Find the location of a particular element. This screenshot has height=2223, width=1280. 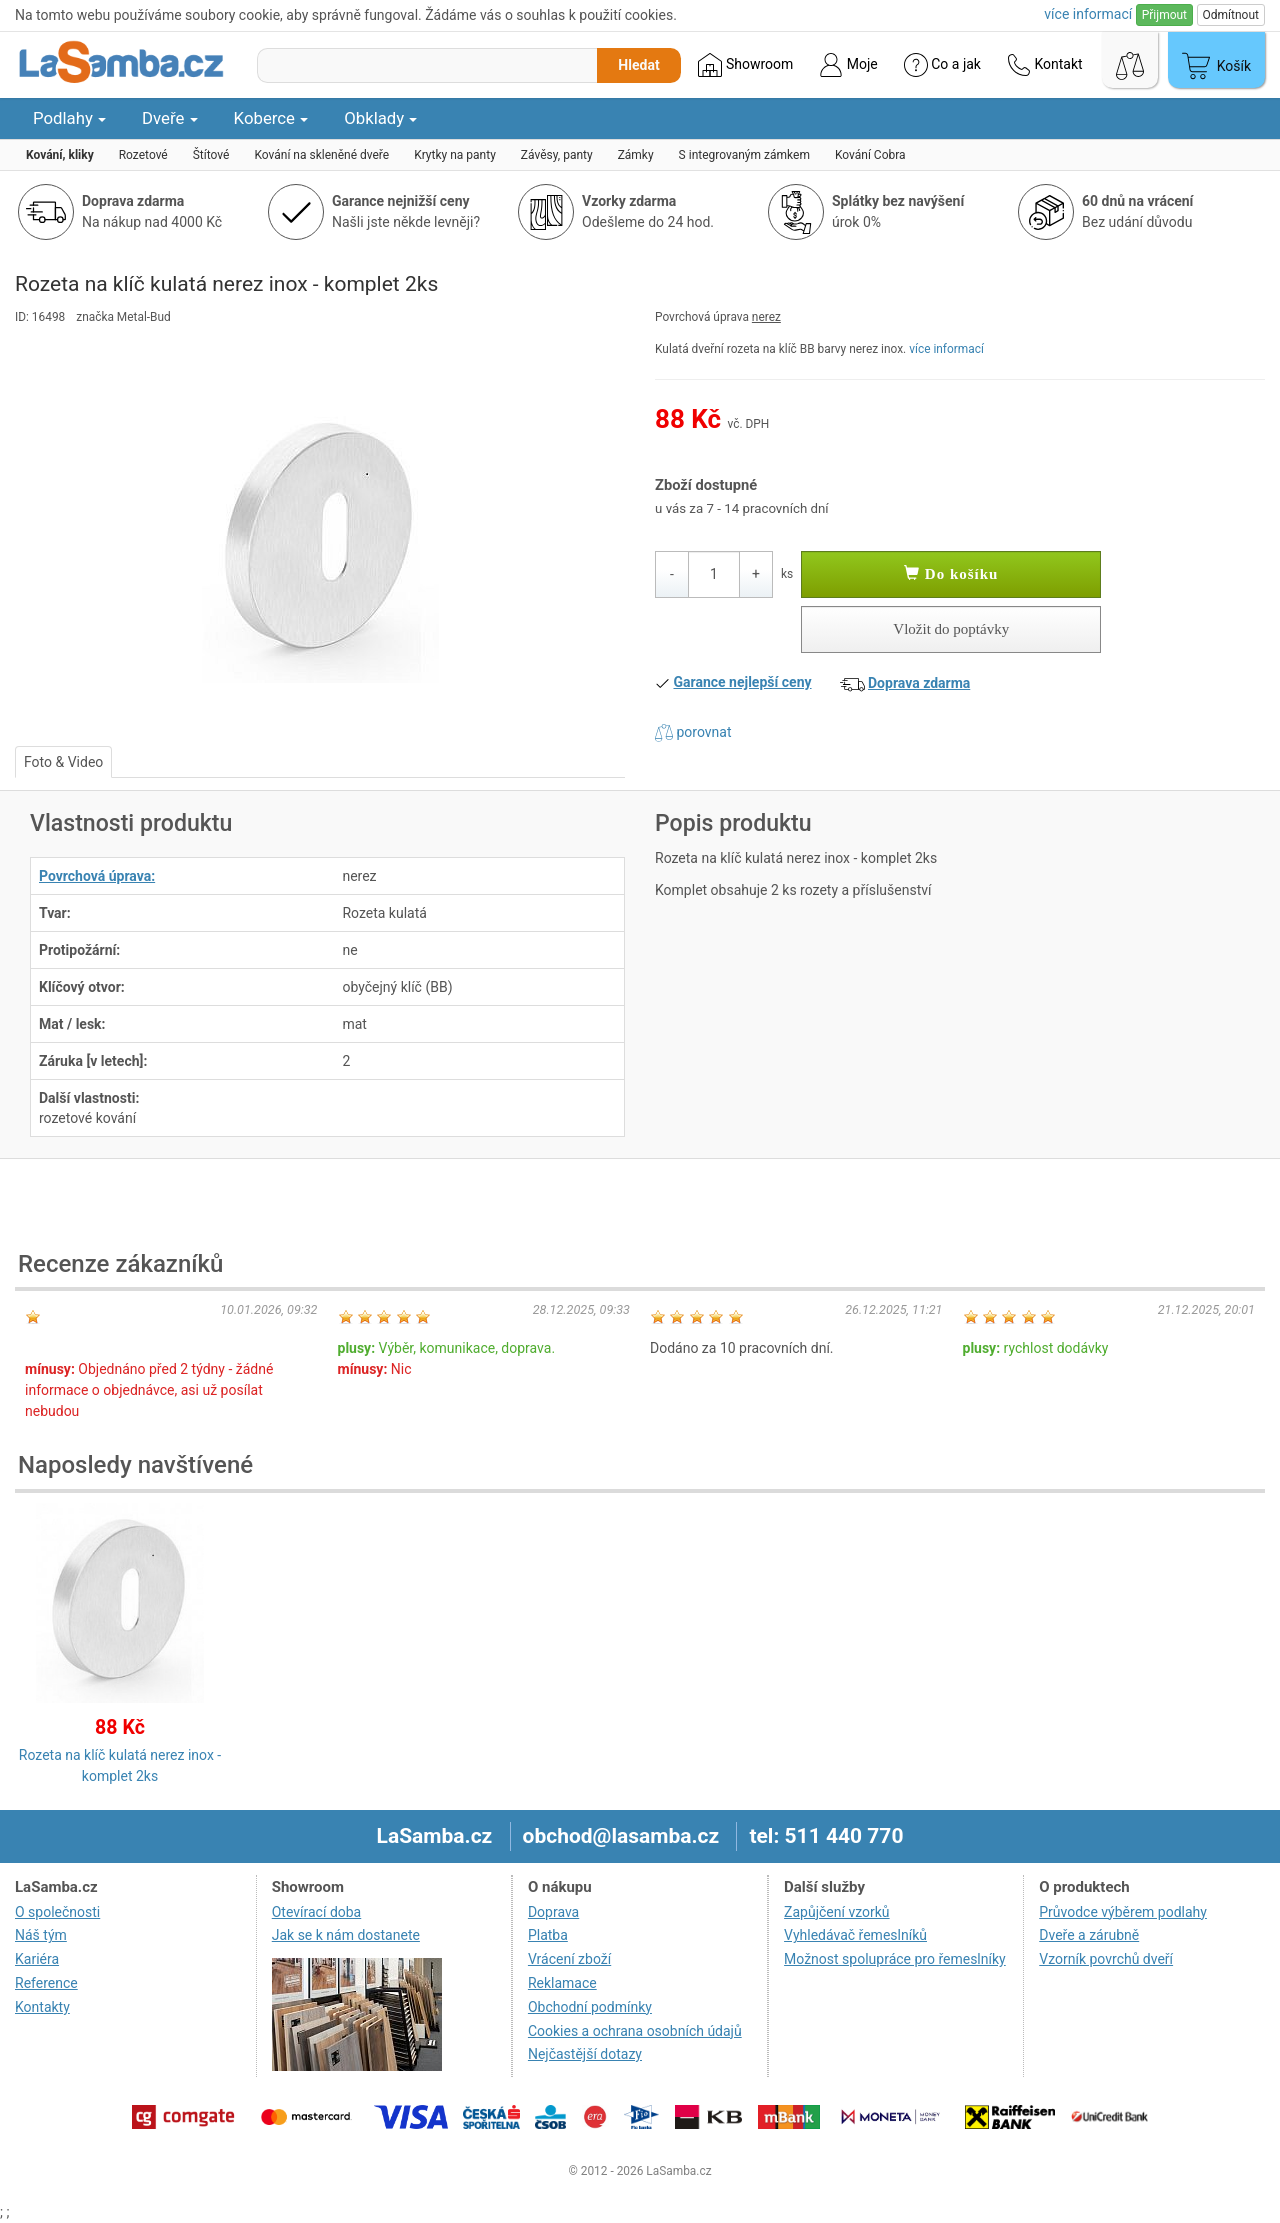

Hledat is located at coordinates (638, 65).